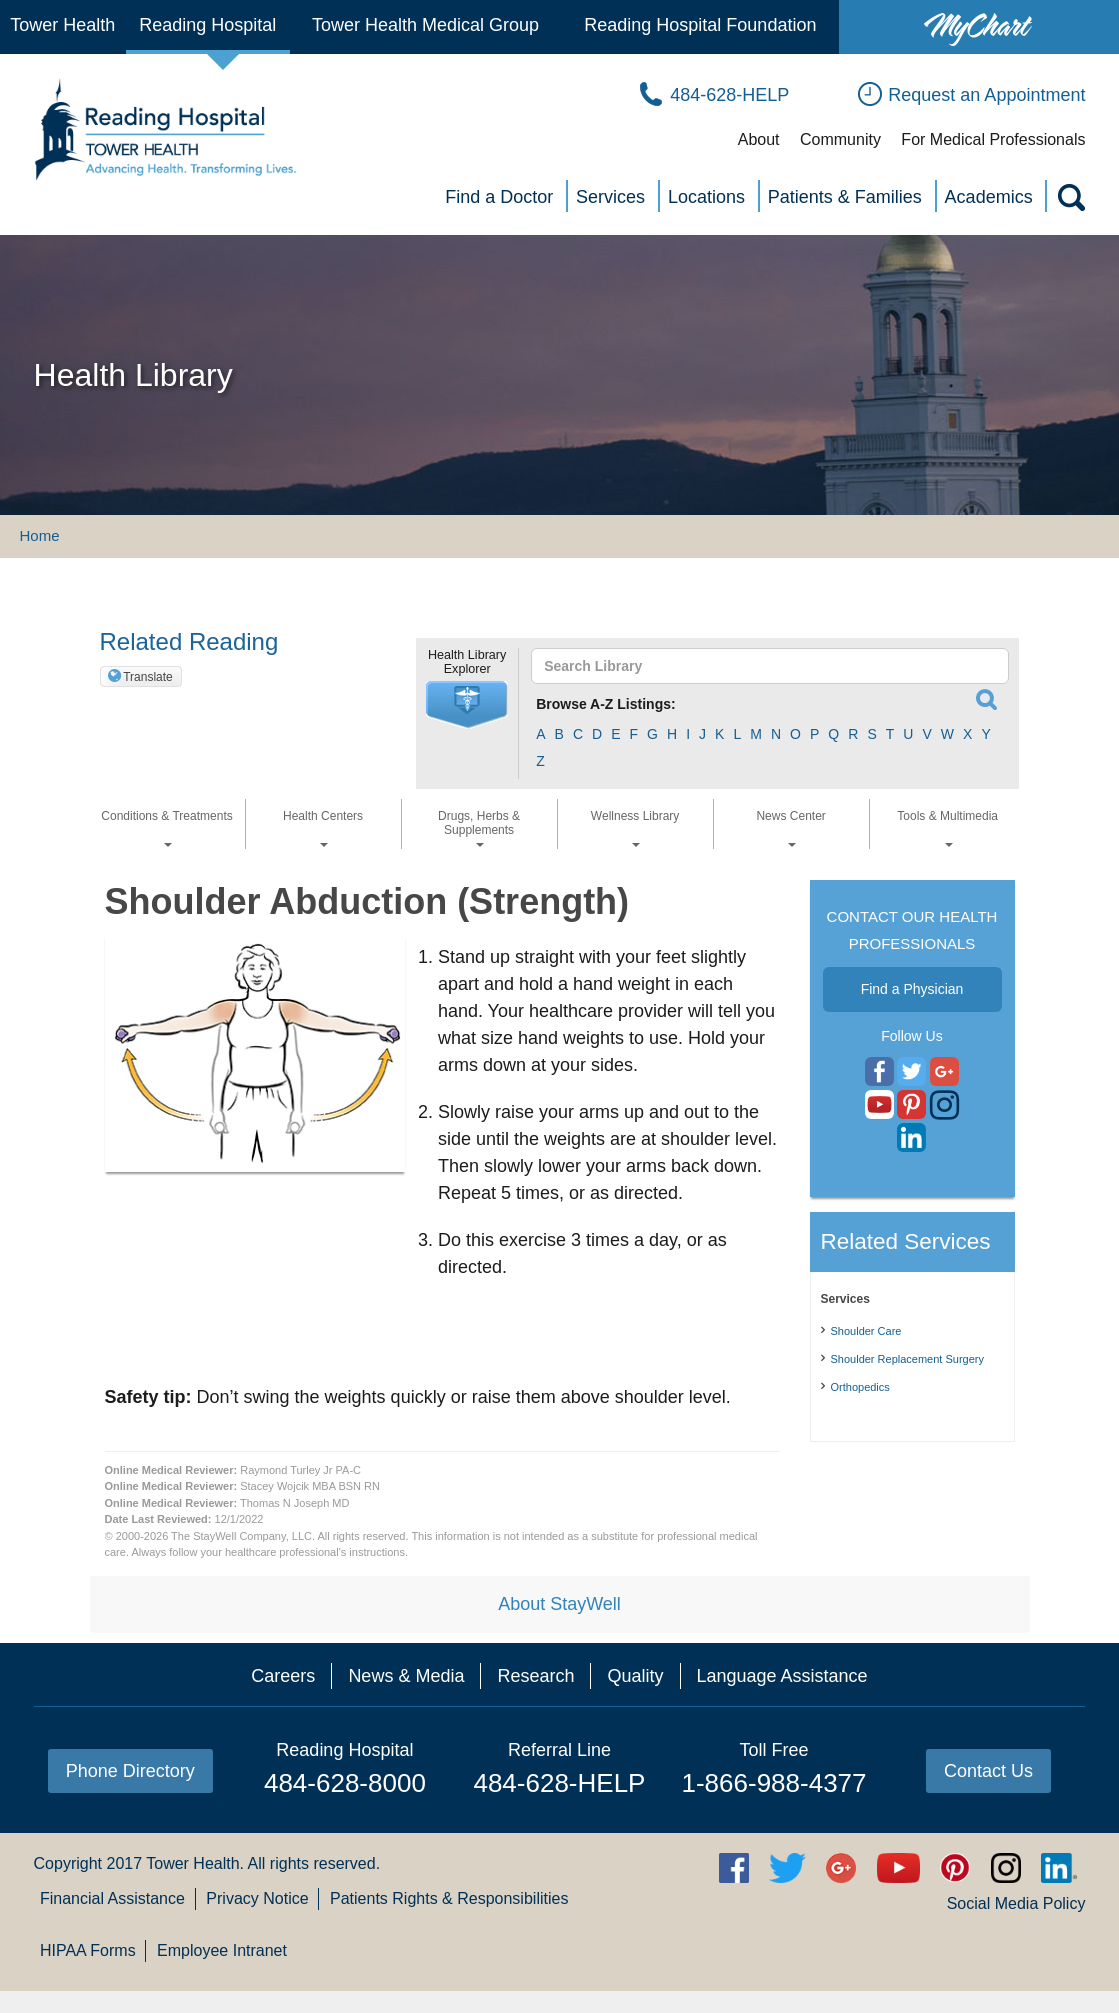 This screenshot has width=1119, height=2013. I want to click on 484-628-HELP, so click(559, 1783).